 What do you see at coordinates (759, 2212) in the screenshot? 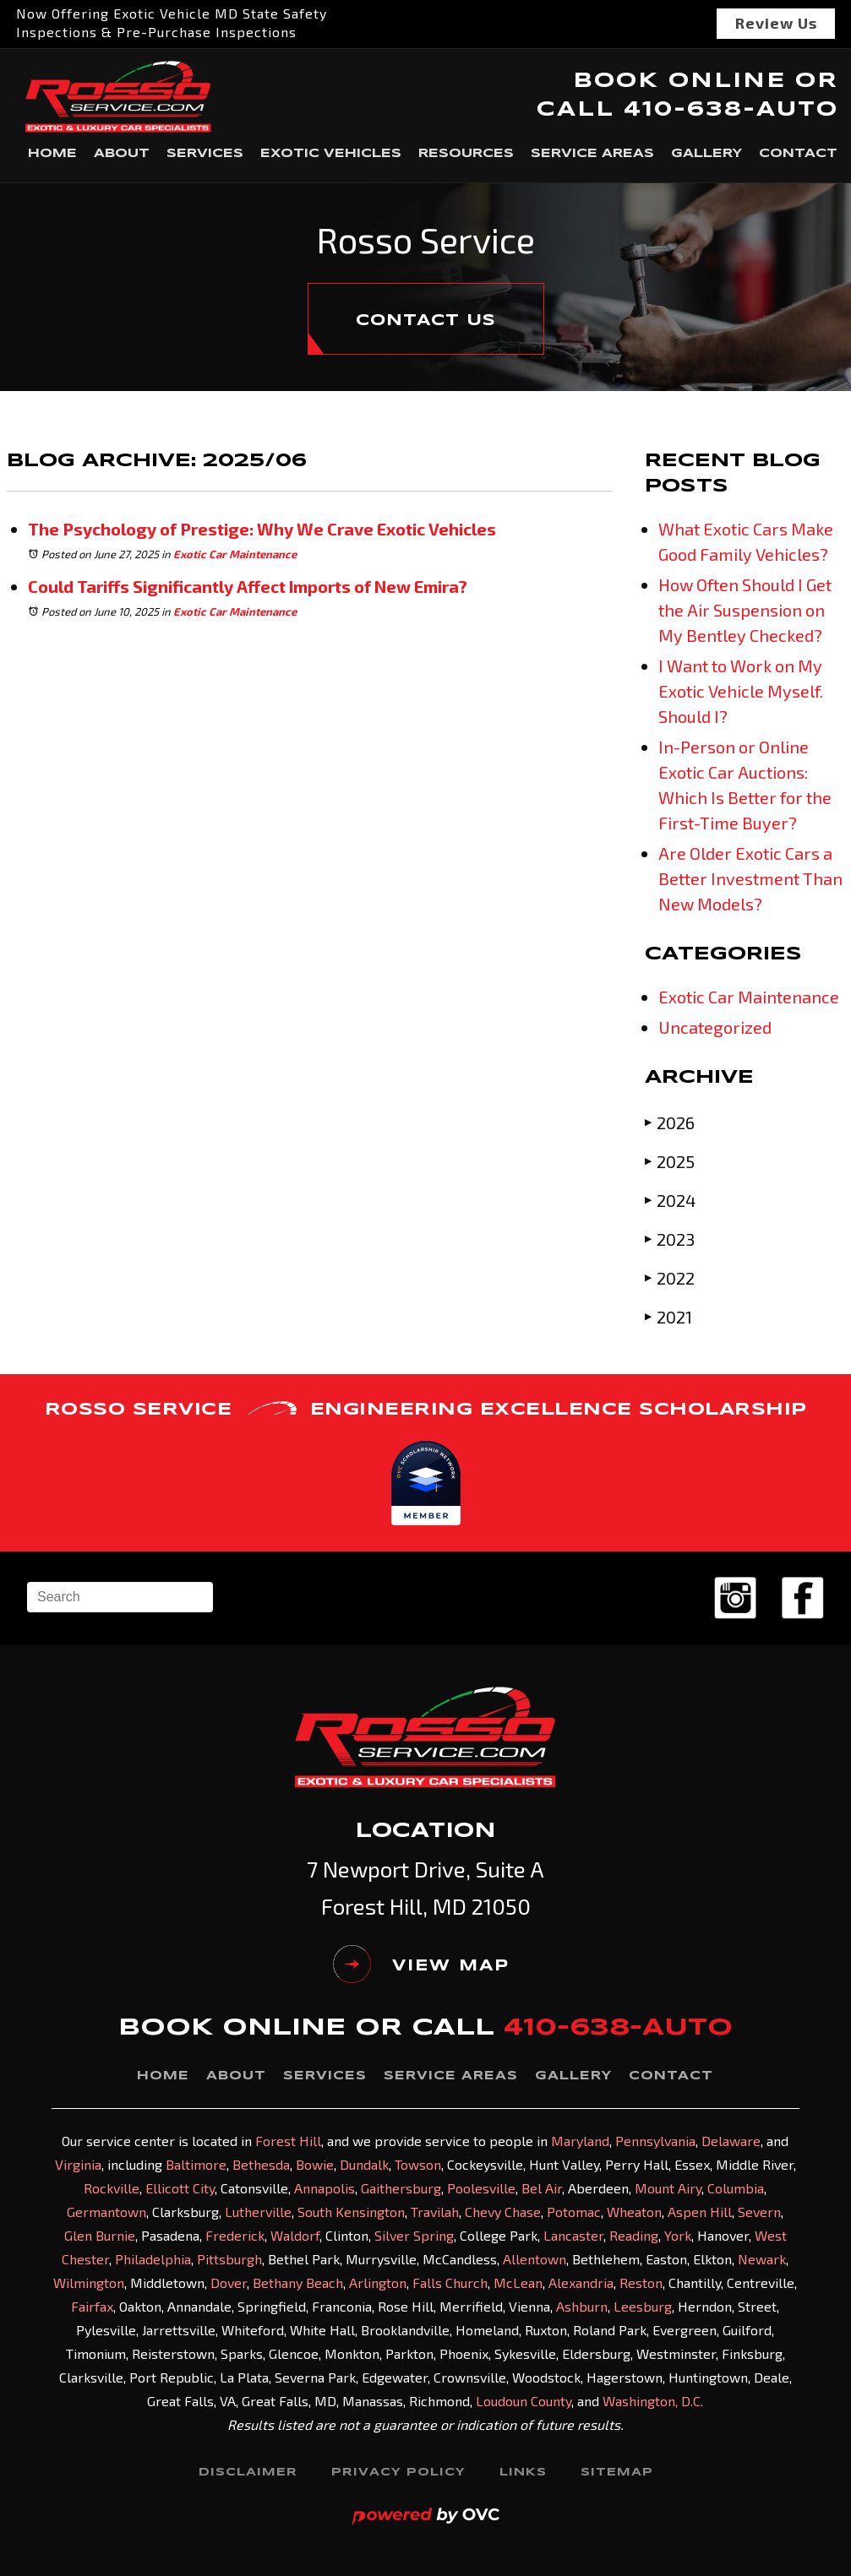
I see `Severn` at bounding box center [759, 2212].